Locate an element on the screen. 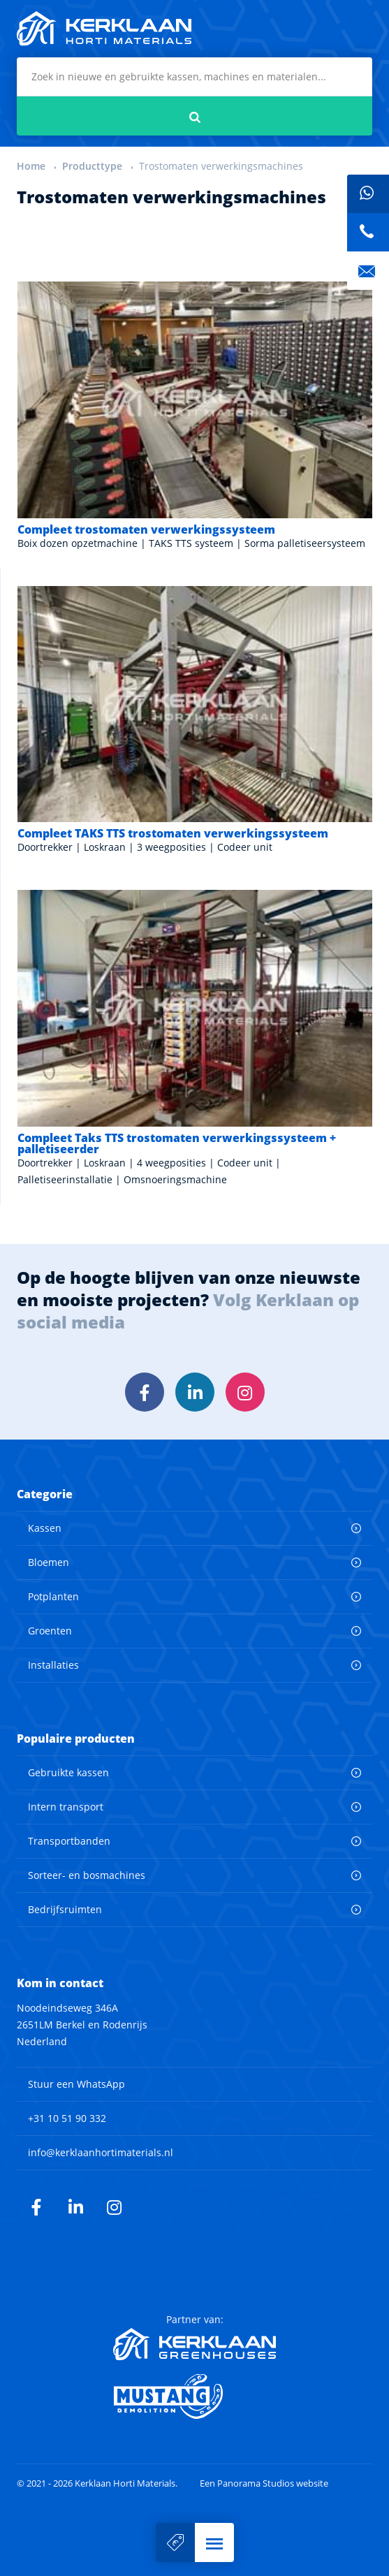  Intern transport is located at coordinates (65, 1806).